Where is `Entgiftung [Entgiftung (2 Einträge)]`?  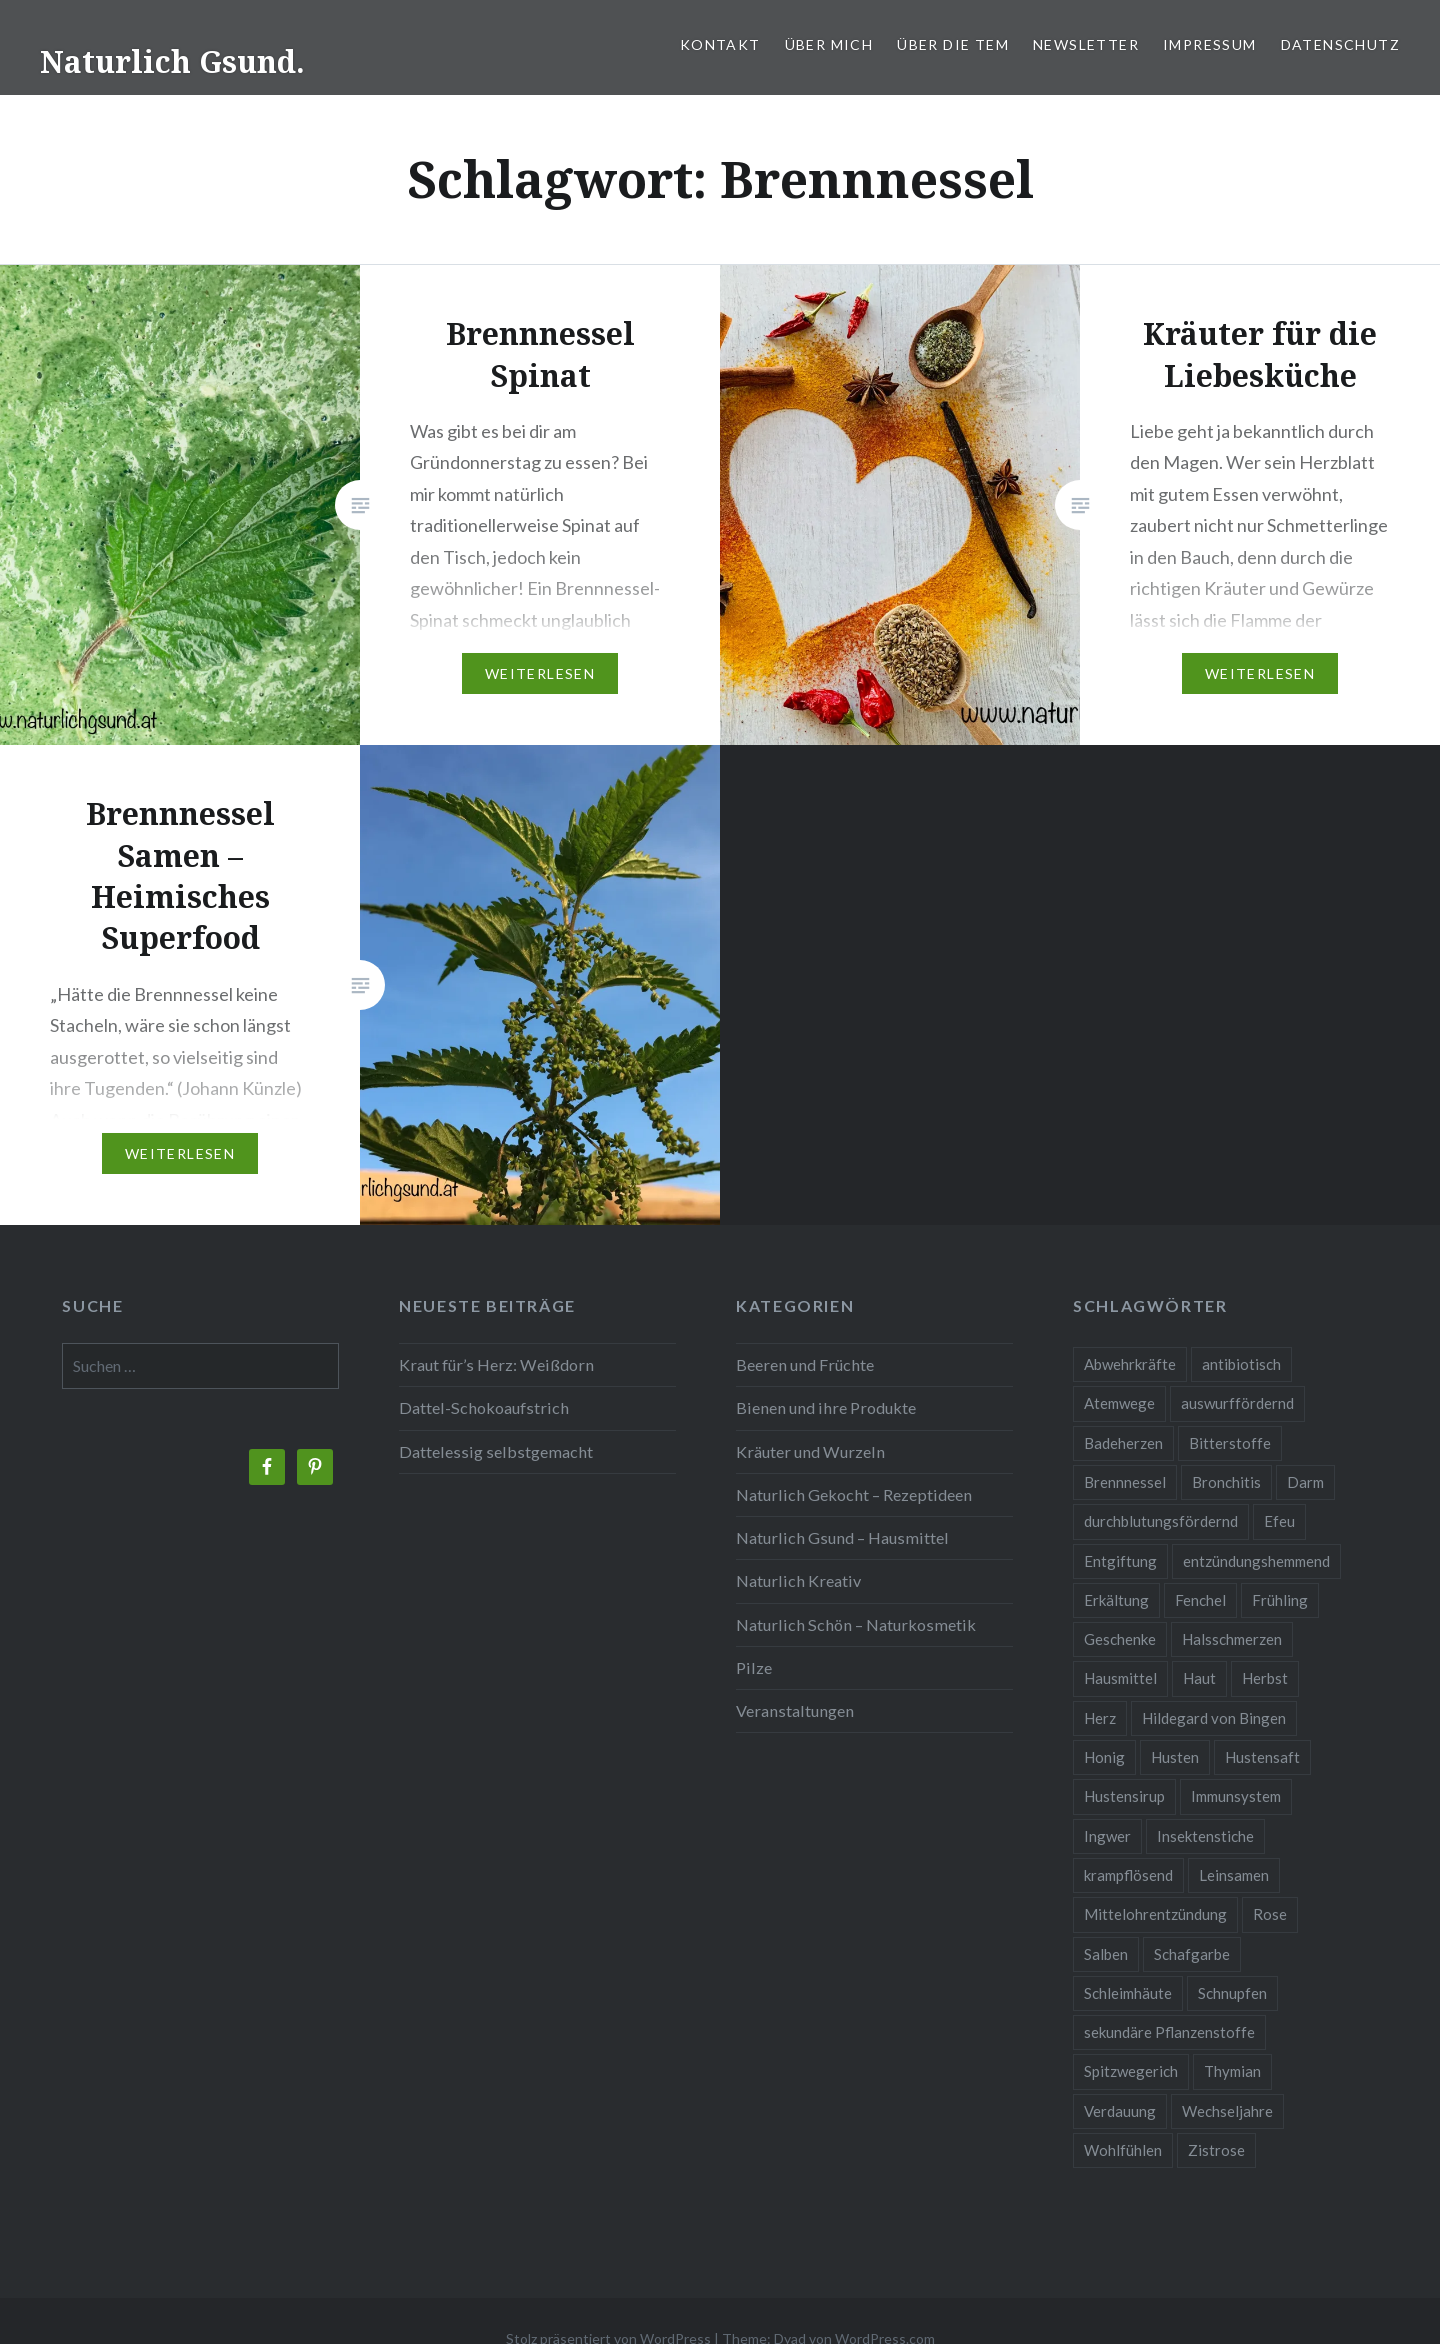
Entgiftung [Entgiftung (2 Einträge)] is located at coordinates (1120, 1561).